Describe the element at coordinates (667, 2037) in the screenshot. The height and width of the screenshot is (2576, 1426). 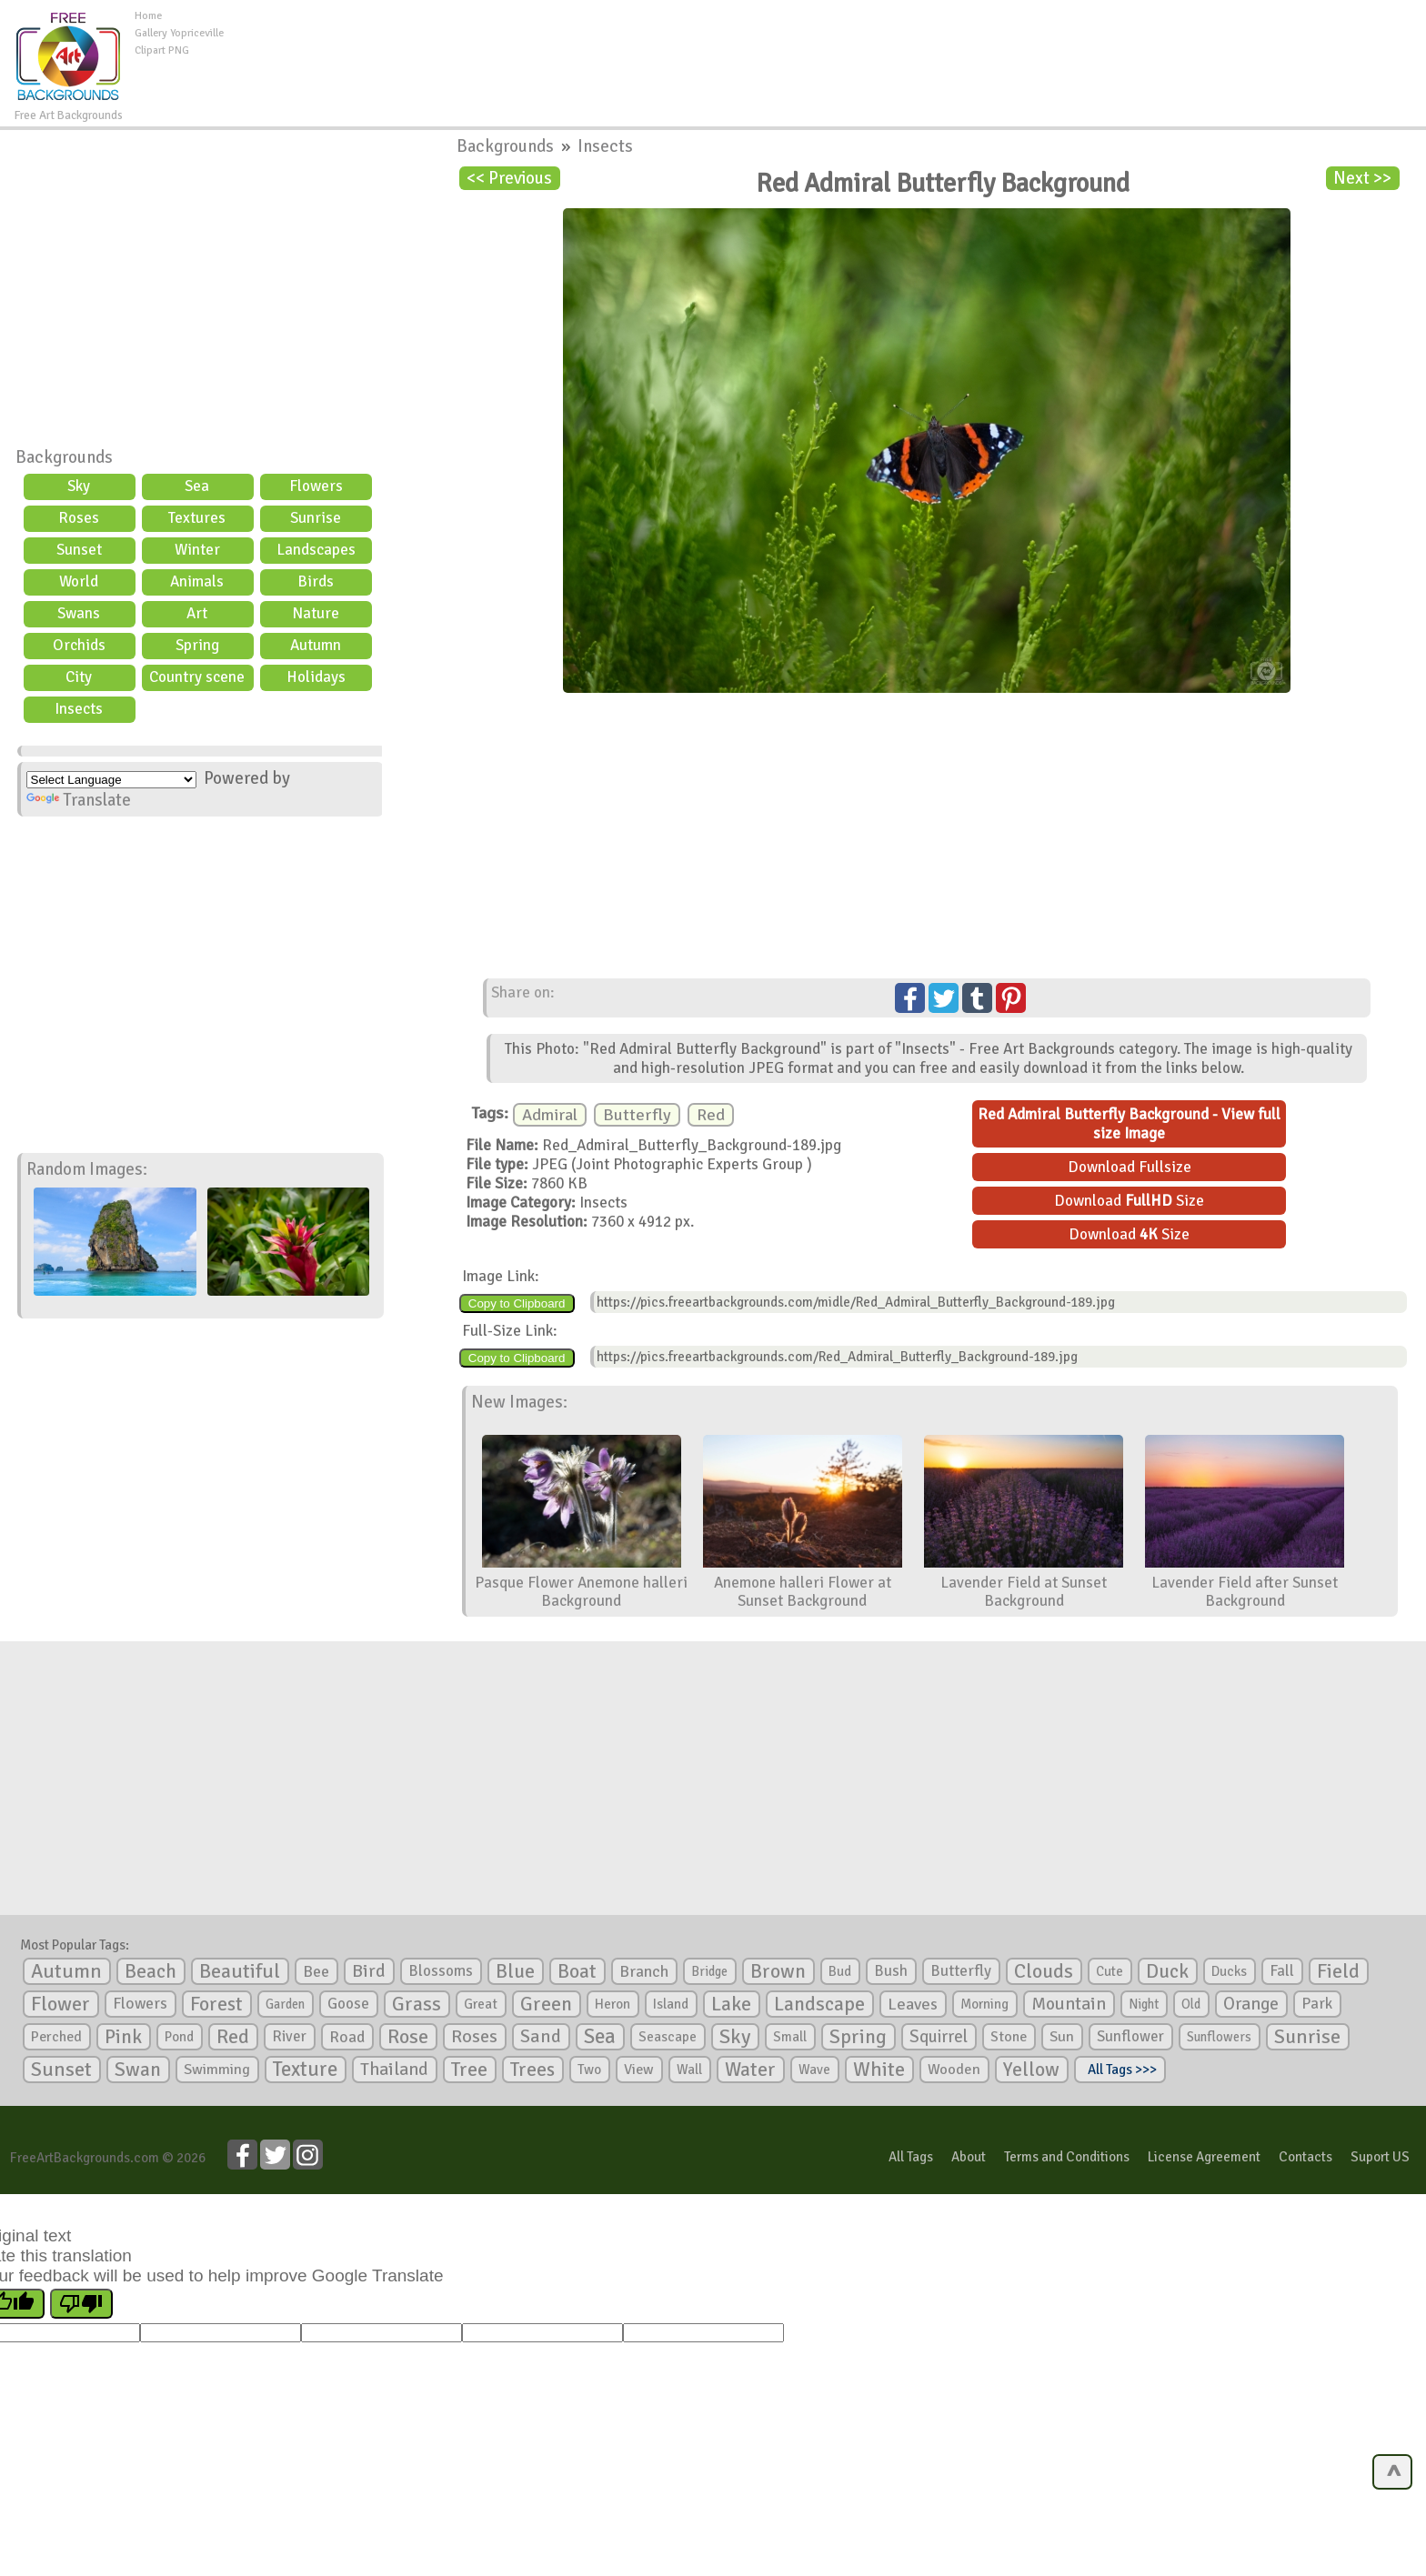
I see `Seascape` at that location.